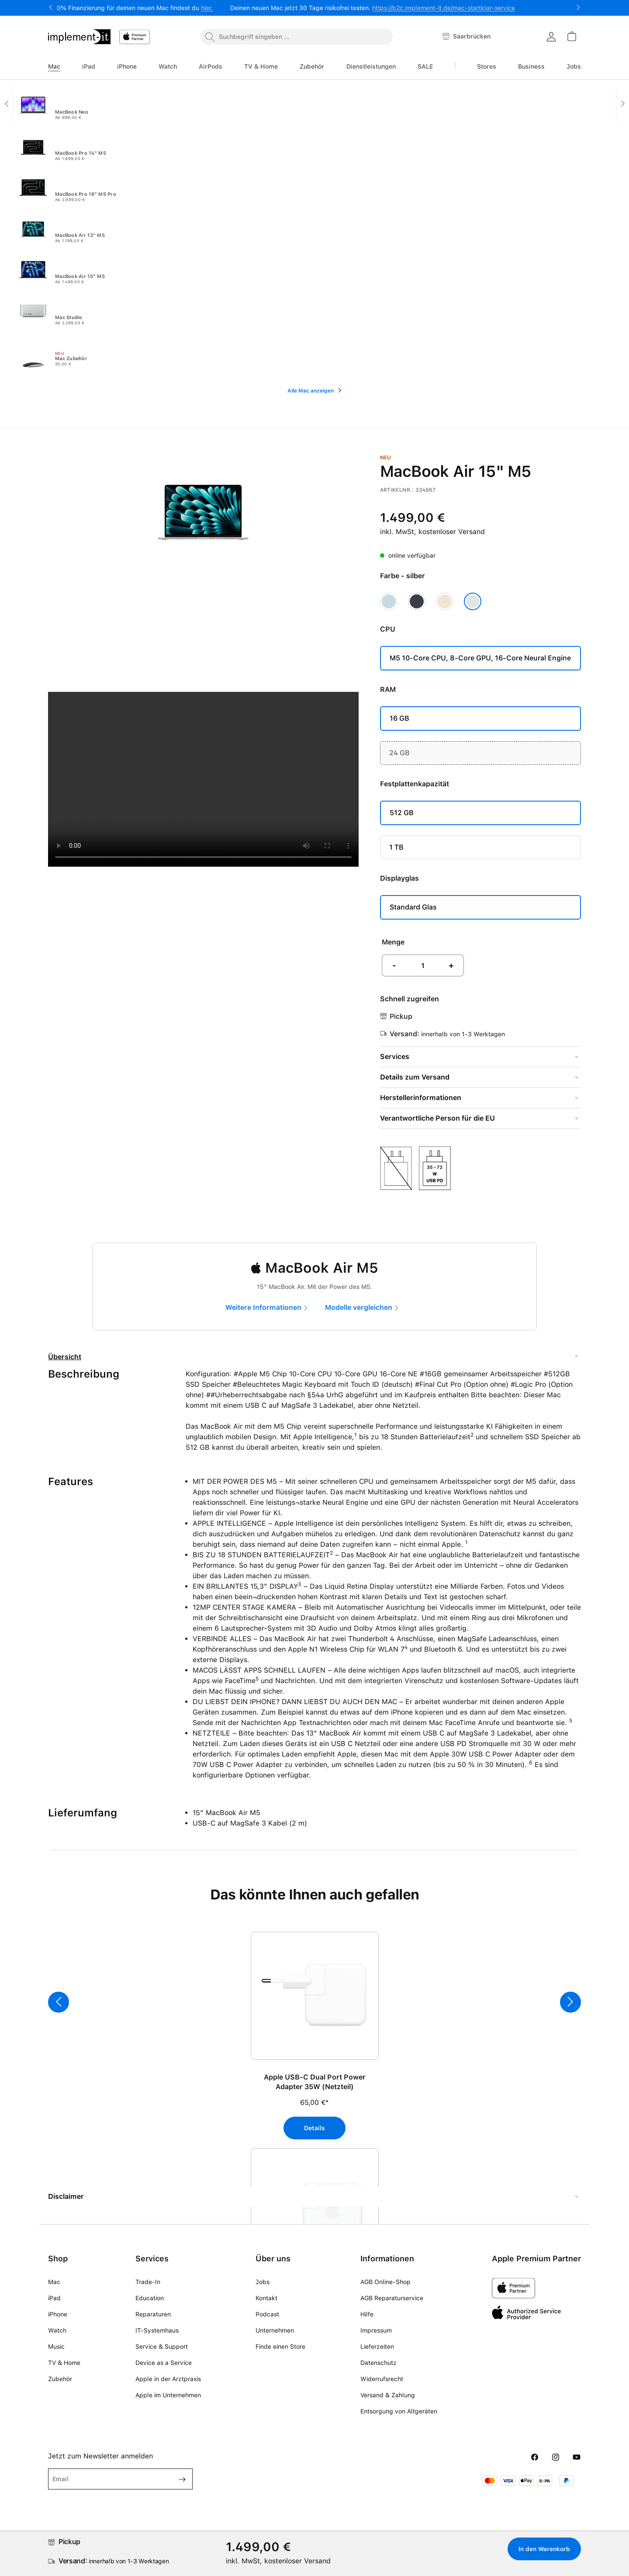 This screenshot has height=2576, width=629. Describe the element at coordinates (402, 813) in the screenshot. I see `512 GB` at that location.